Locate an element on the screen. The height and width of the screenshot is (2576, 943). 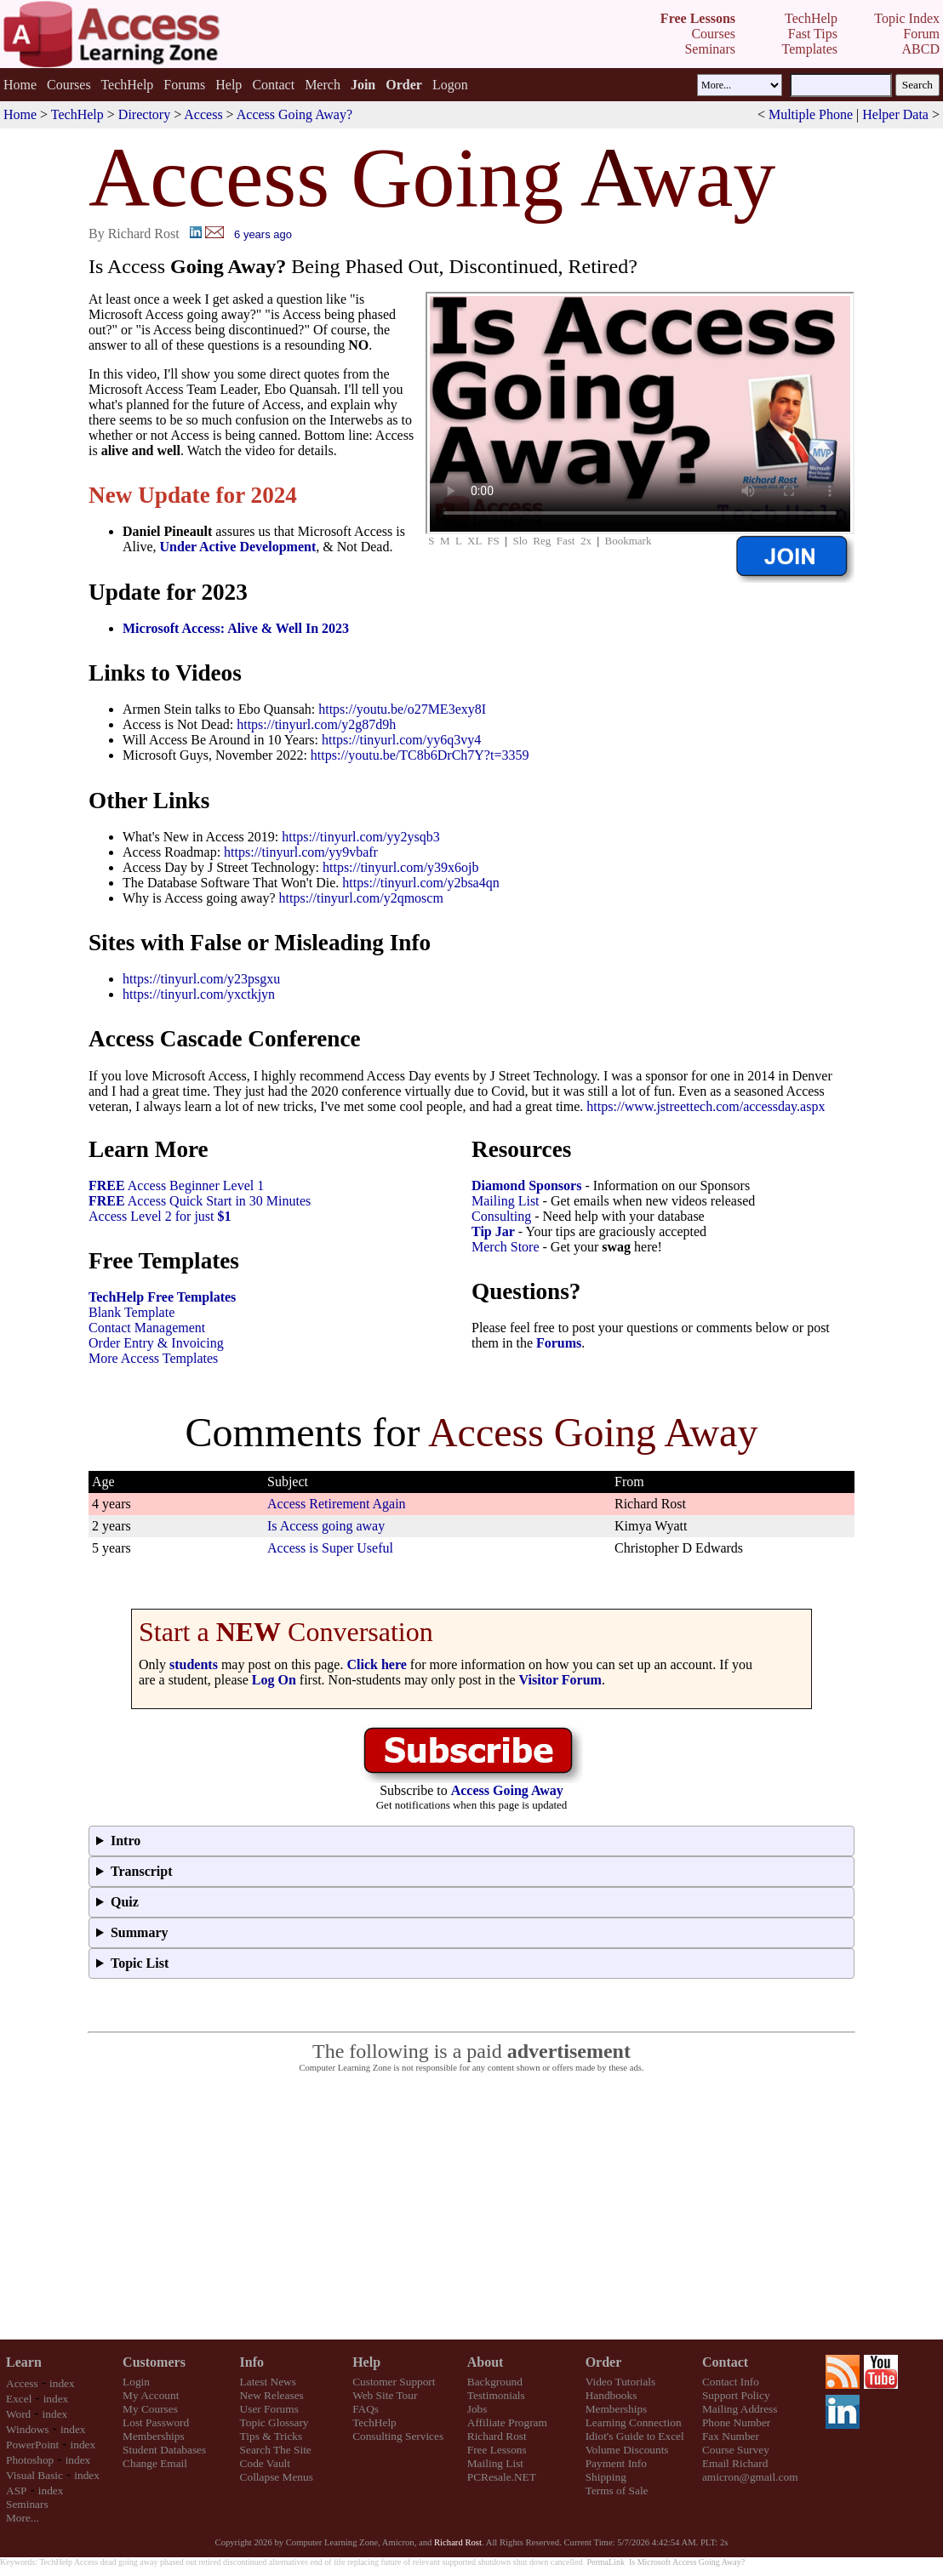
Access Beginner Level 1 is located at coordinates (176, 1185).